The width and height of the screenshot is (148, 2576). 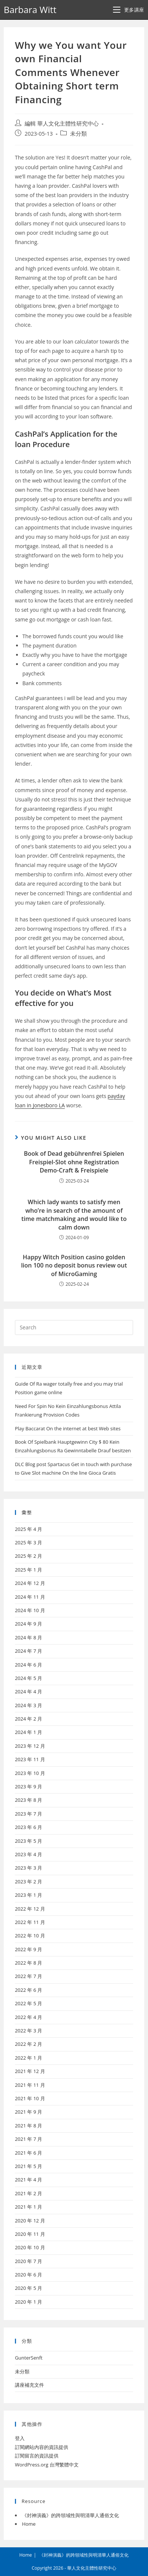 I want to click on WordPress.org 台灣繁體中文, so click(x=47, y=2464).